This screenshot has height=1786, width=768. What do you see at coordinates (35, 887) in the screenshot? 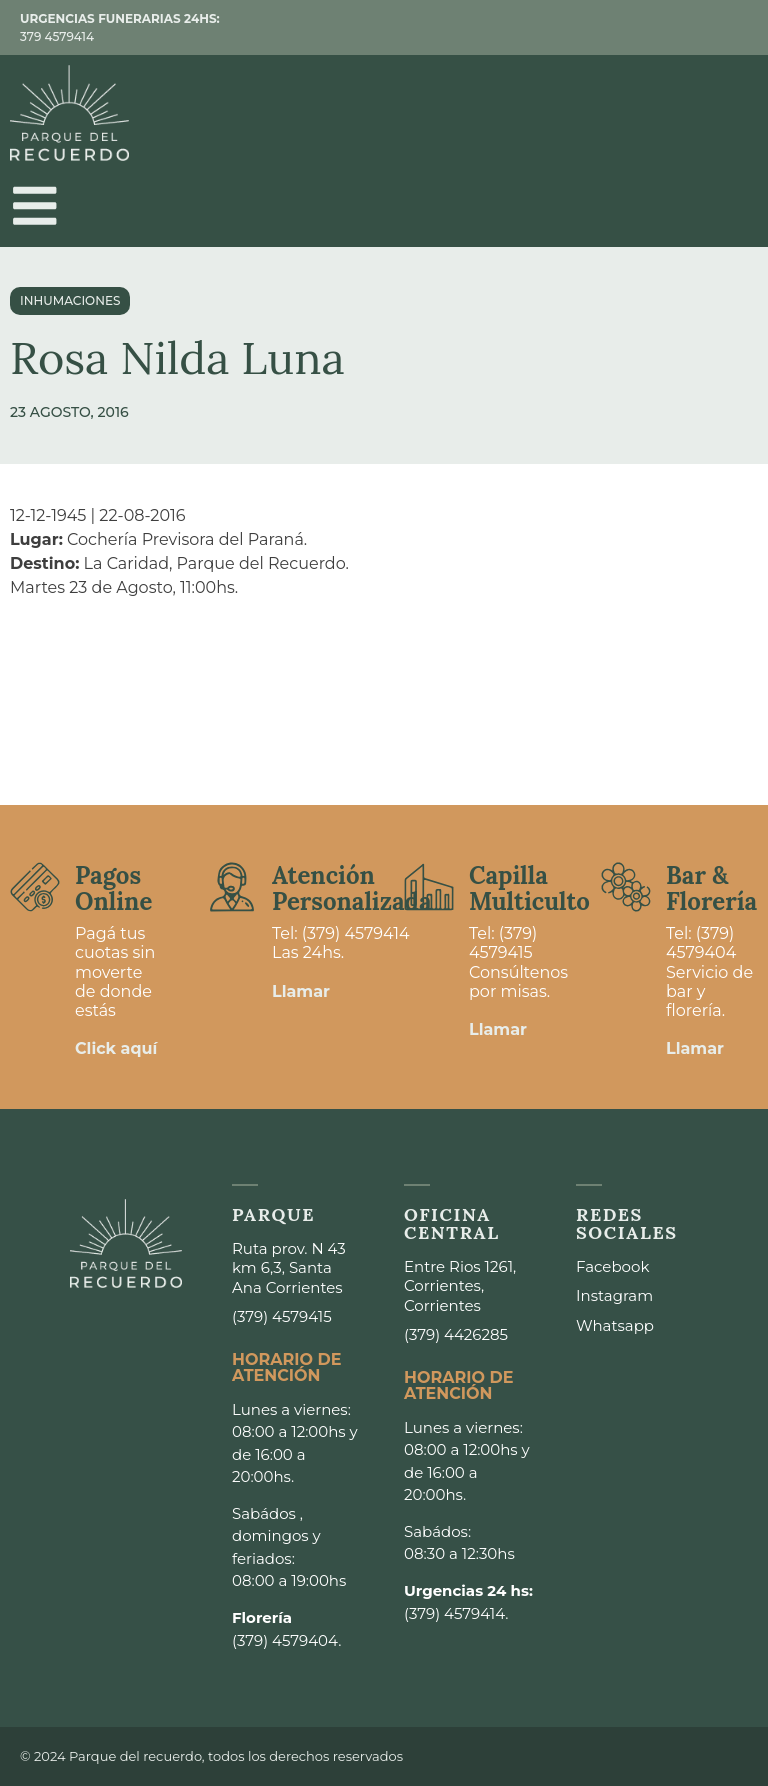
I see `[Pagos <br>Online]` at bounding box center [35, 887].